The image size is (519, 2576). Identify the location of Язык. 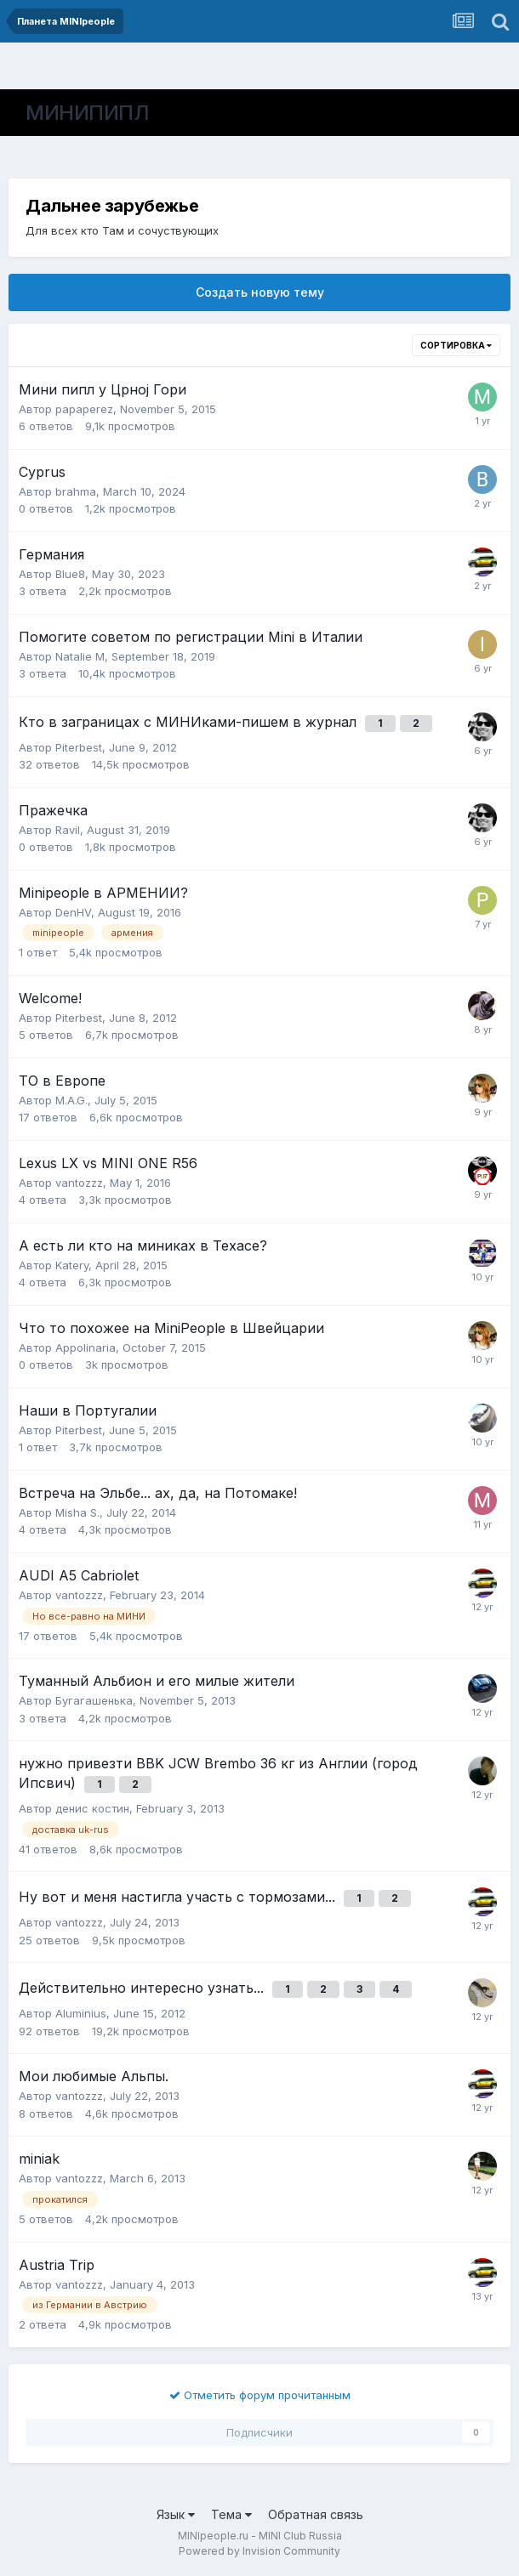
(176, 2514).